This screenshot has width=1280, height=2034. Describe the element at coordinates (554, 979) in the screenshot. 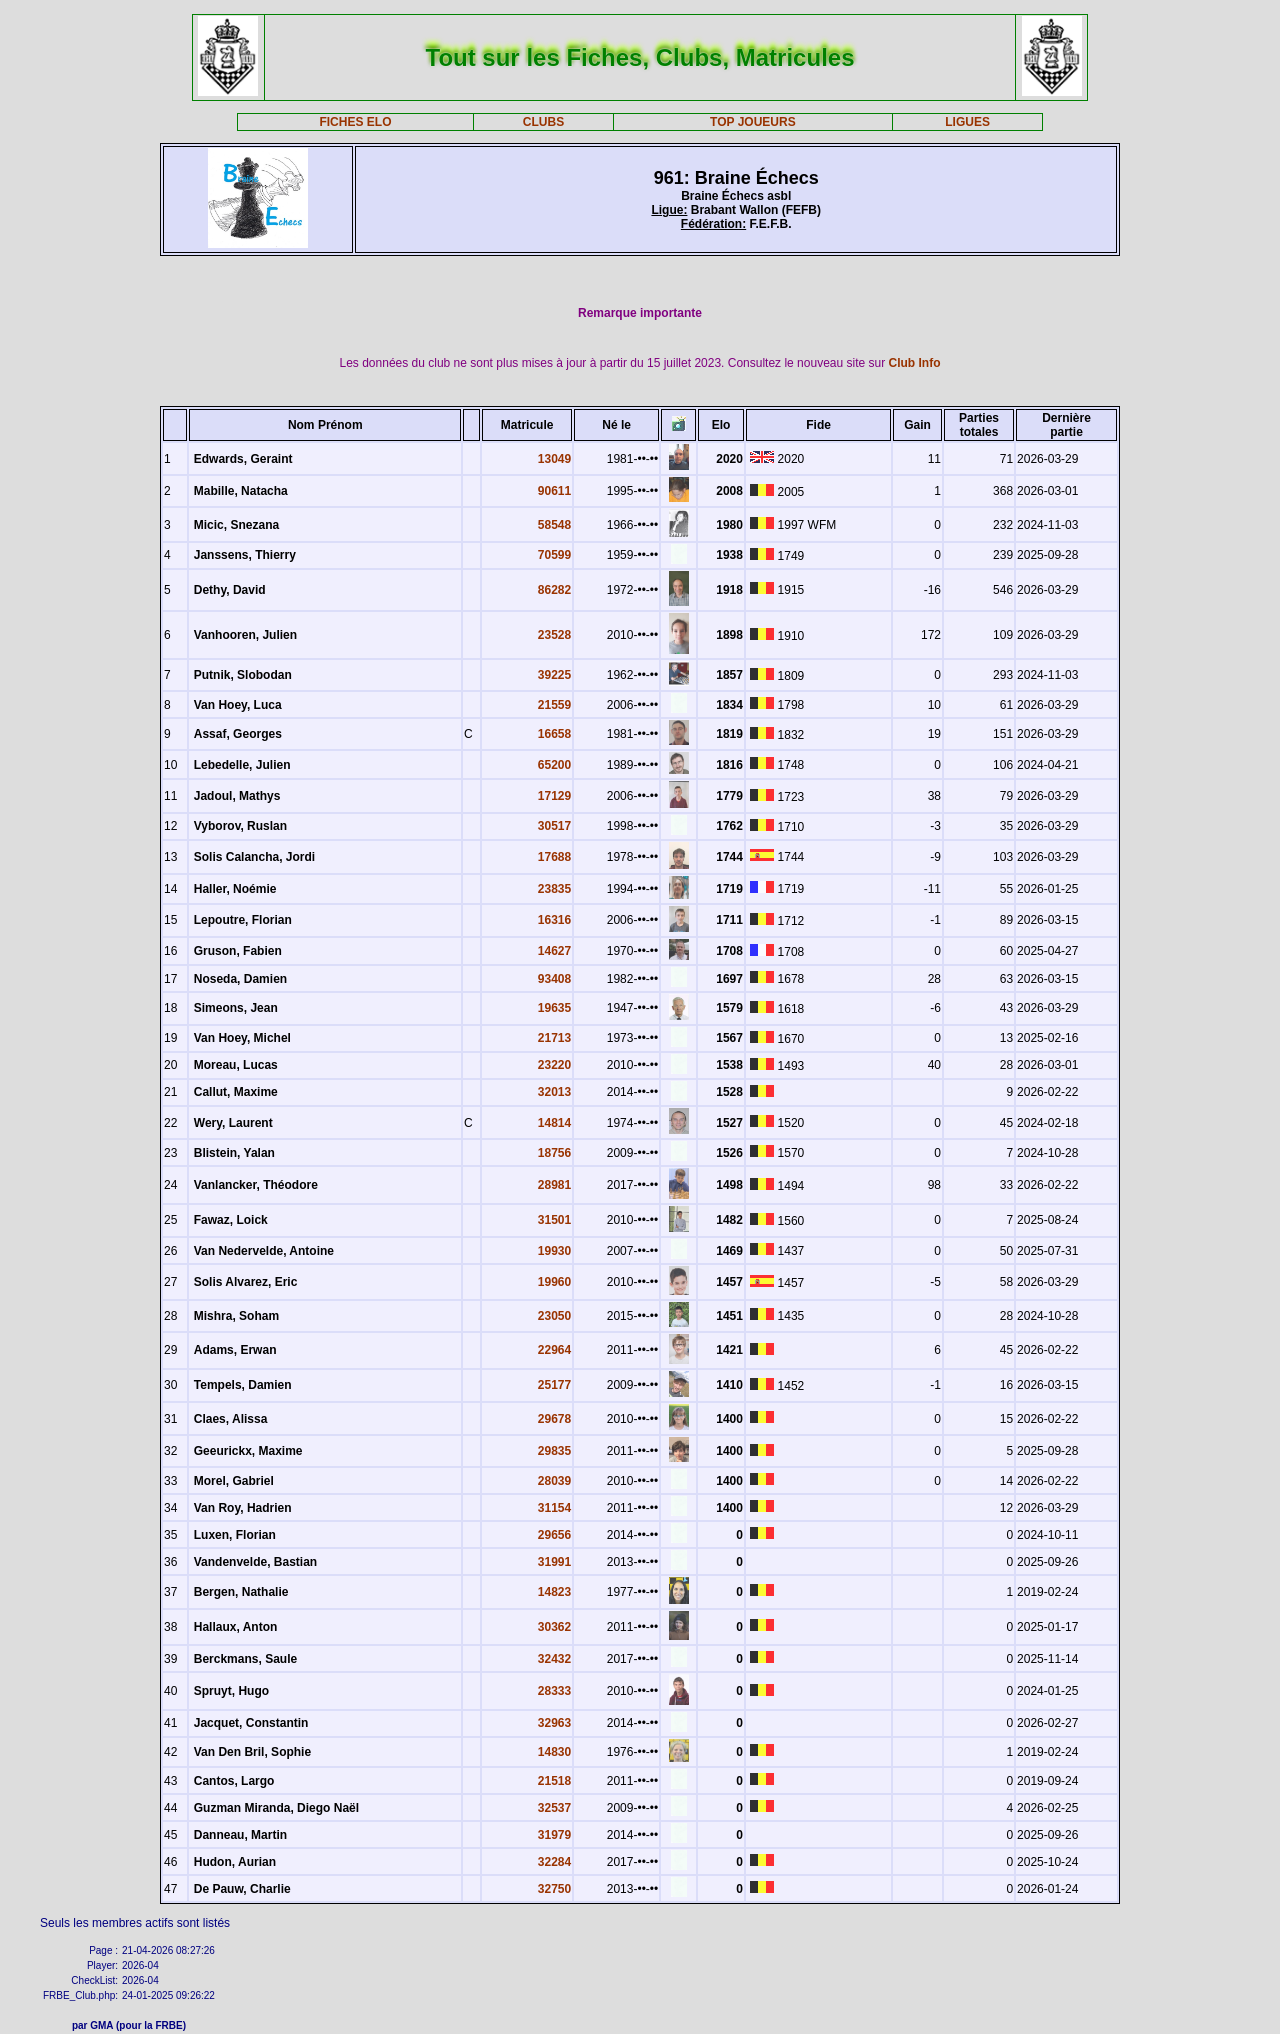

I see `93408` at that location.